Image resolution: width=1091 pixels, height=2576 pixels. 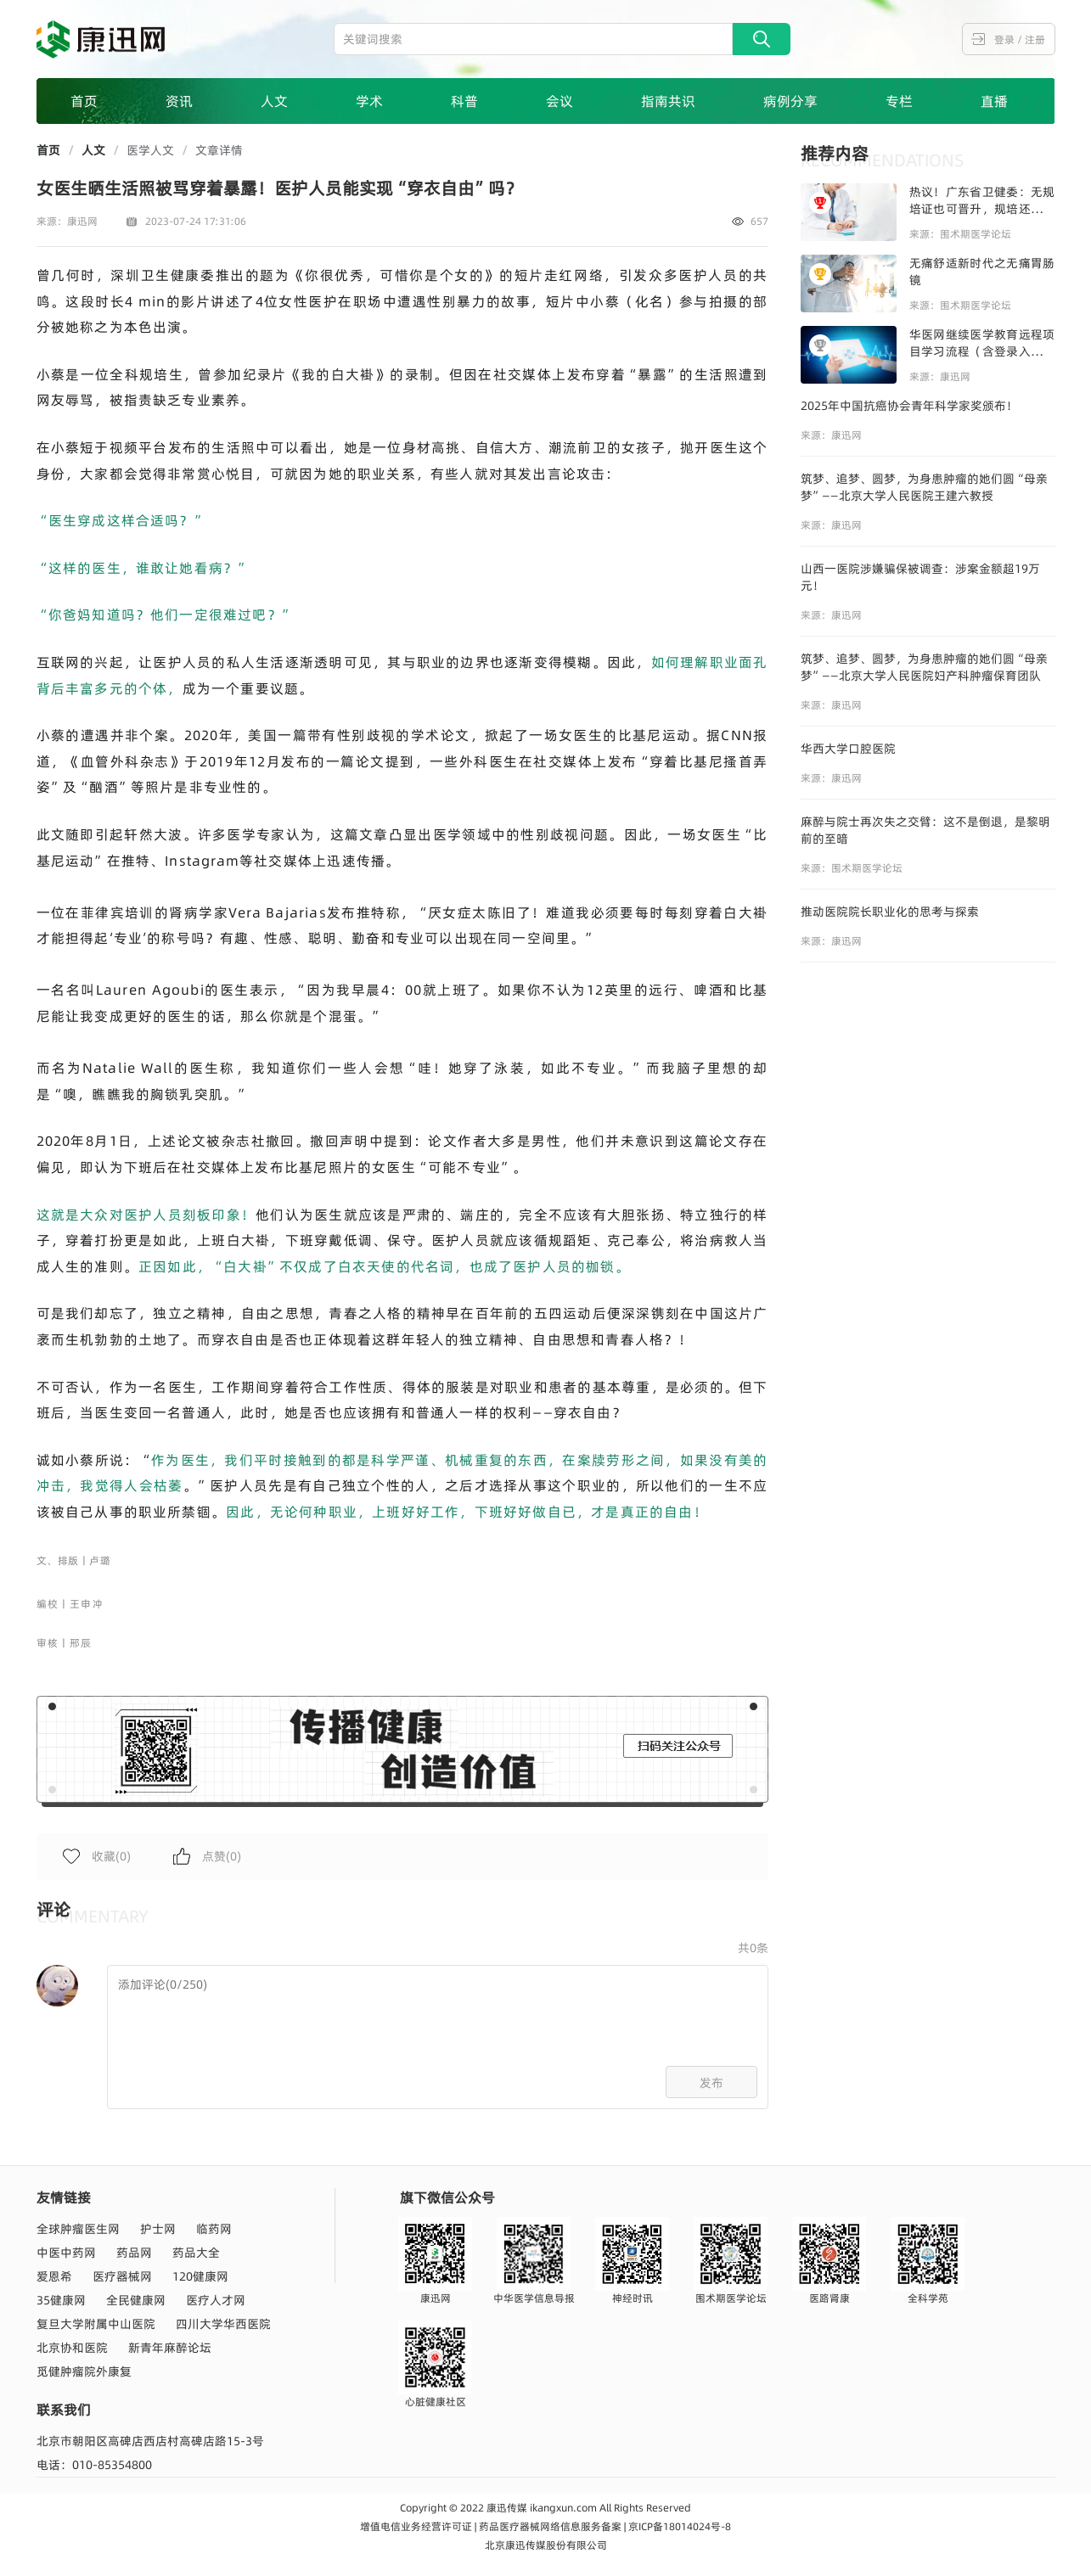 What do you see at coordinates (200, 2276) in the screenshot?
I see `120健康网` at bounding box center [200, 2276].